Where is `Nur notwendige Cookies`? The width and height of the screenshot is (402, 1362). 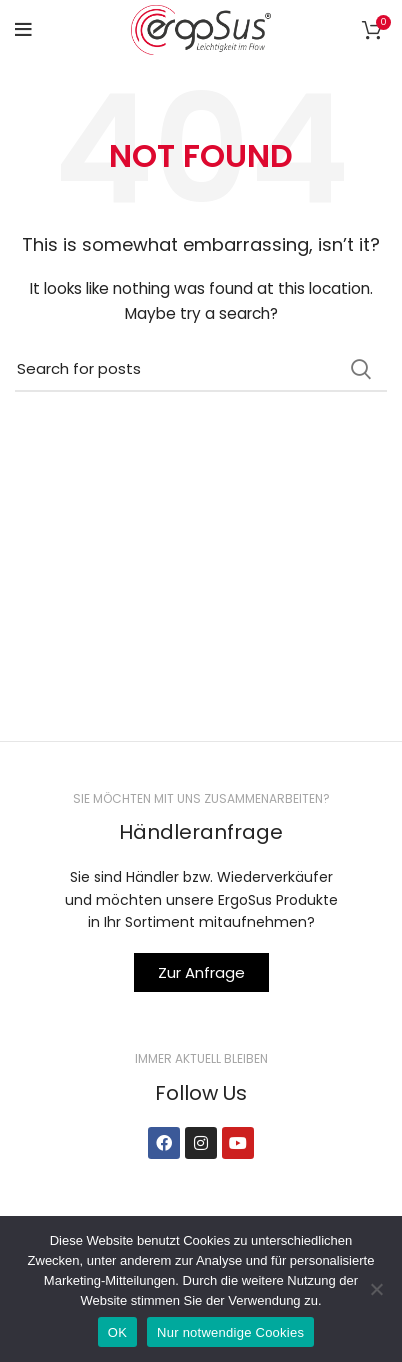 Nur notwendige Cookies is located at coordinates (230, 1332).